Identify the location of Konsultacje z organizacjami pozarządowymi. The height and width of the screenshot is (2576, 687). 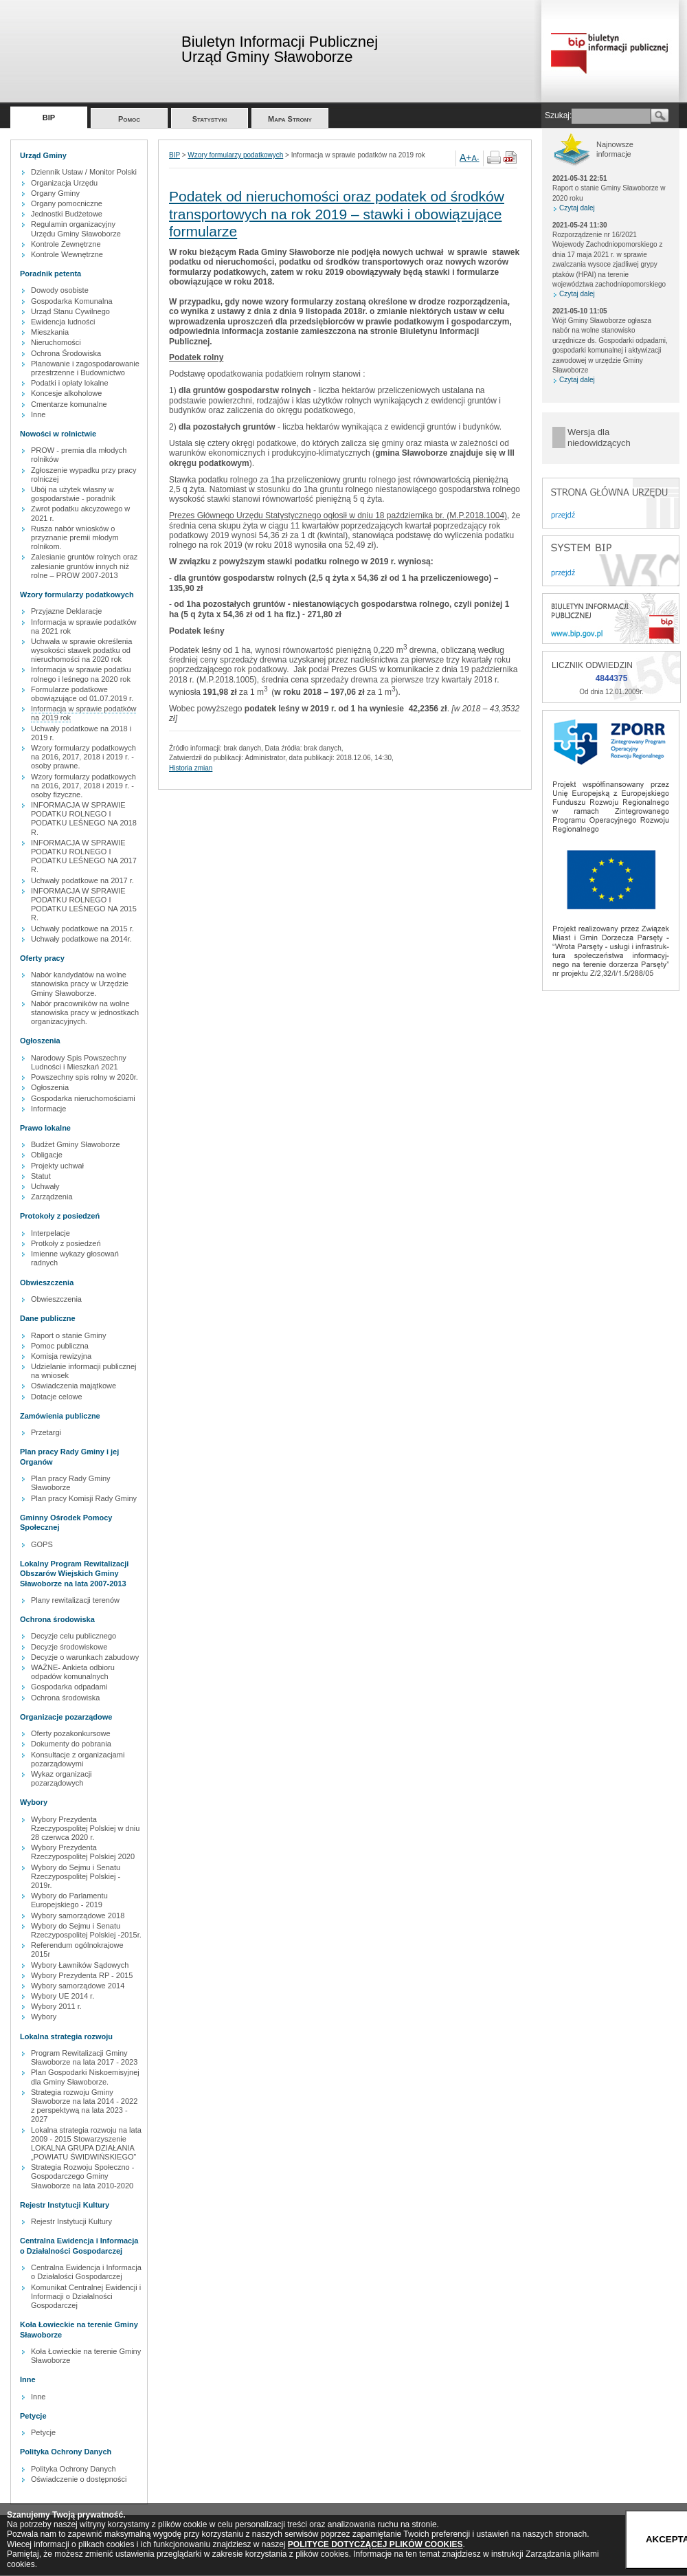
(77, 1759).